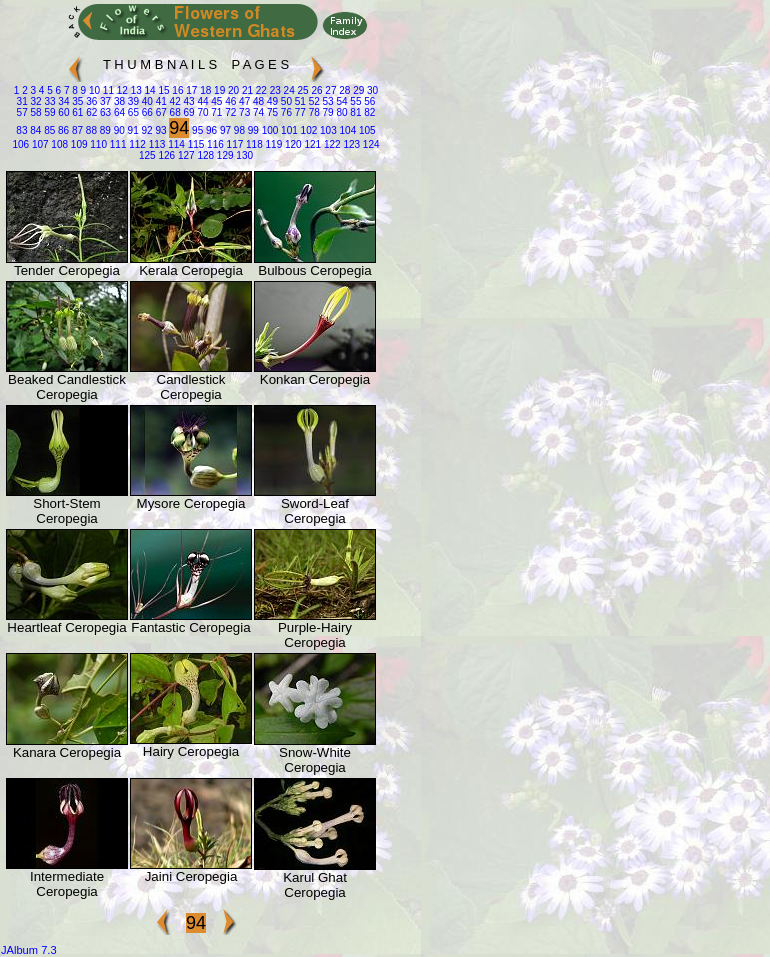 The height and width of the screenshot is (957, 770). What do you see at coordinates (246, 90) in the screenshot?
I see `21` at bounding box center [246, 90].